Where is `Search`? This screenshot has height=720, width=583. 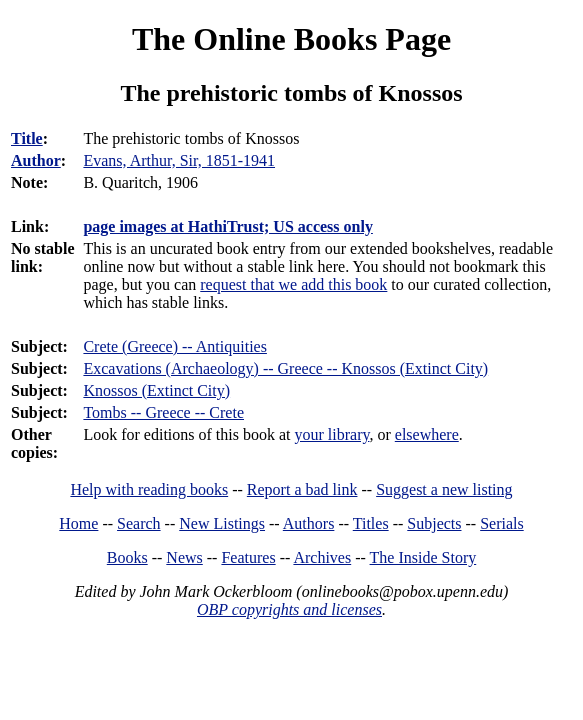
Search is located at coordinates (139, 523).